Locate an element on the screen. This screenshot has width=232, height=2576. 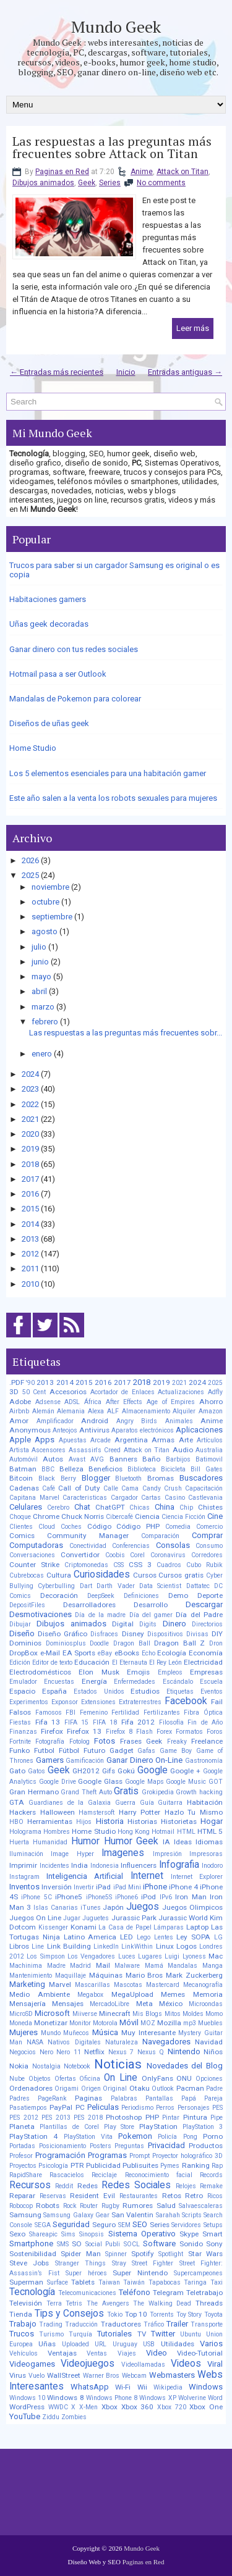
Geek is located at coordinates (86, 182).